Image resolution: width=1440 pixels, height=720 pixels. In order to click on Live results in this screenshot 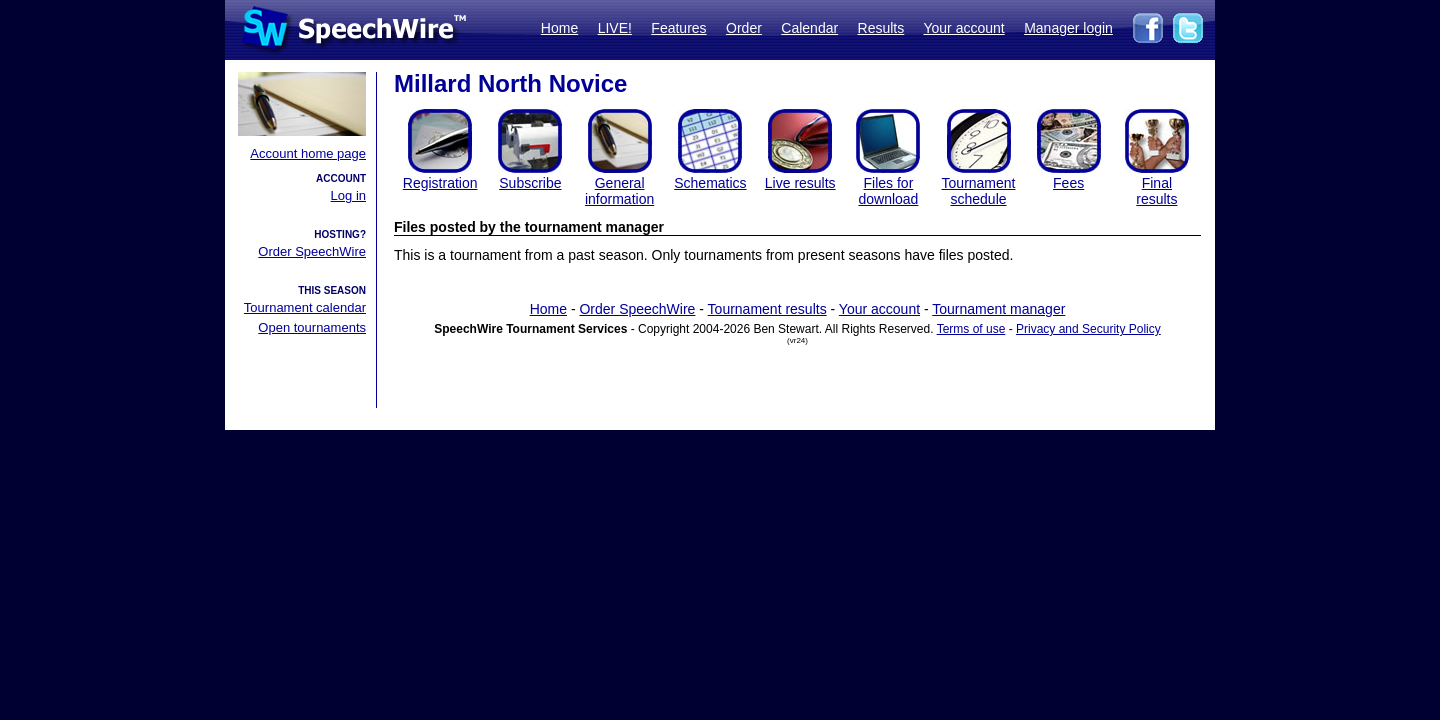, I will do `click(800, 183)`.